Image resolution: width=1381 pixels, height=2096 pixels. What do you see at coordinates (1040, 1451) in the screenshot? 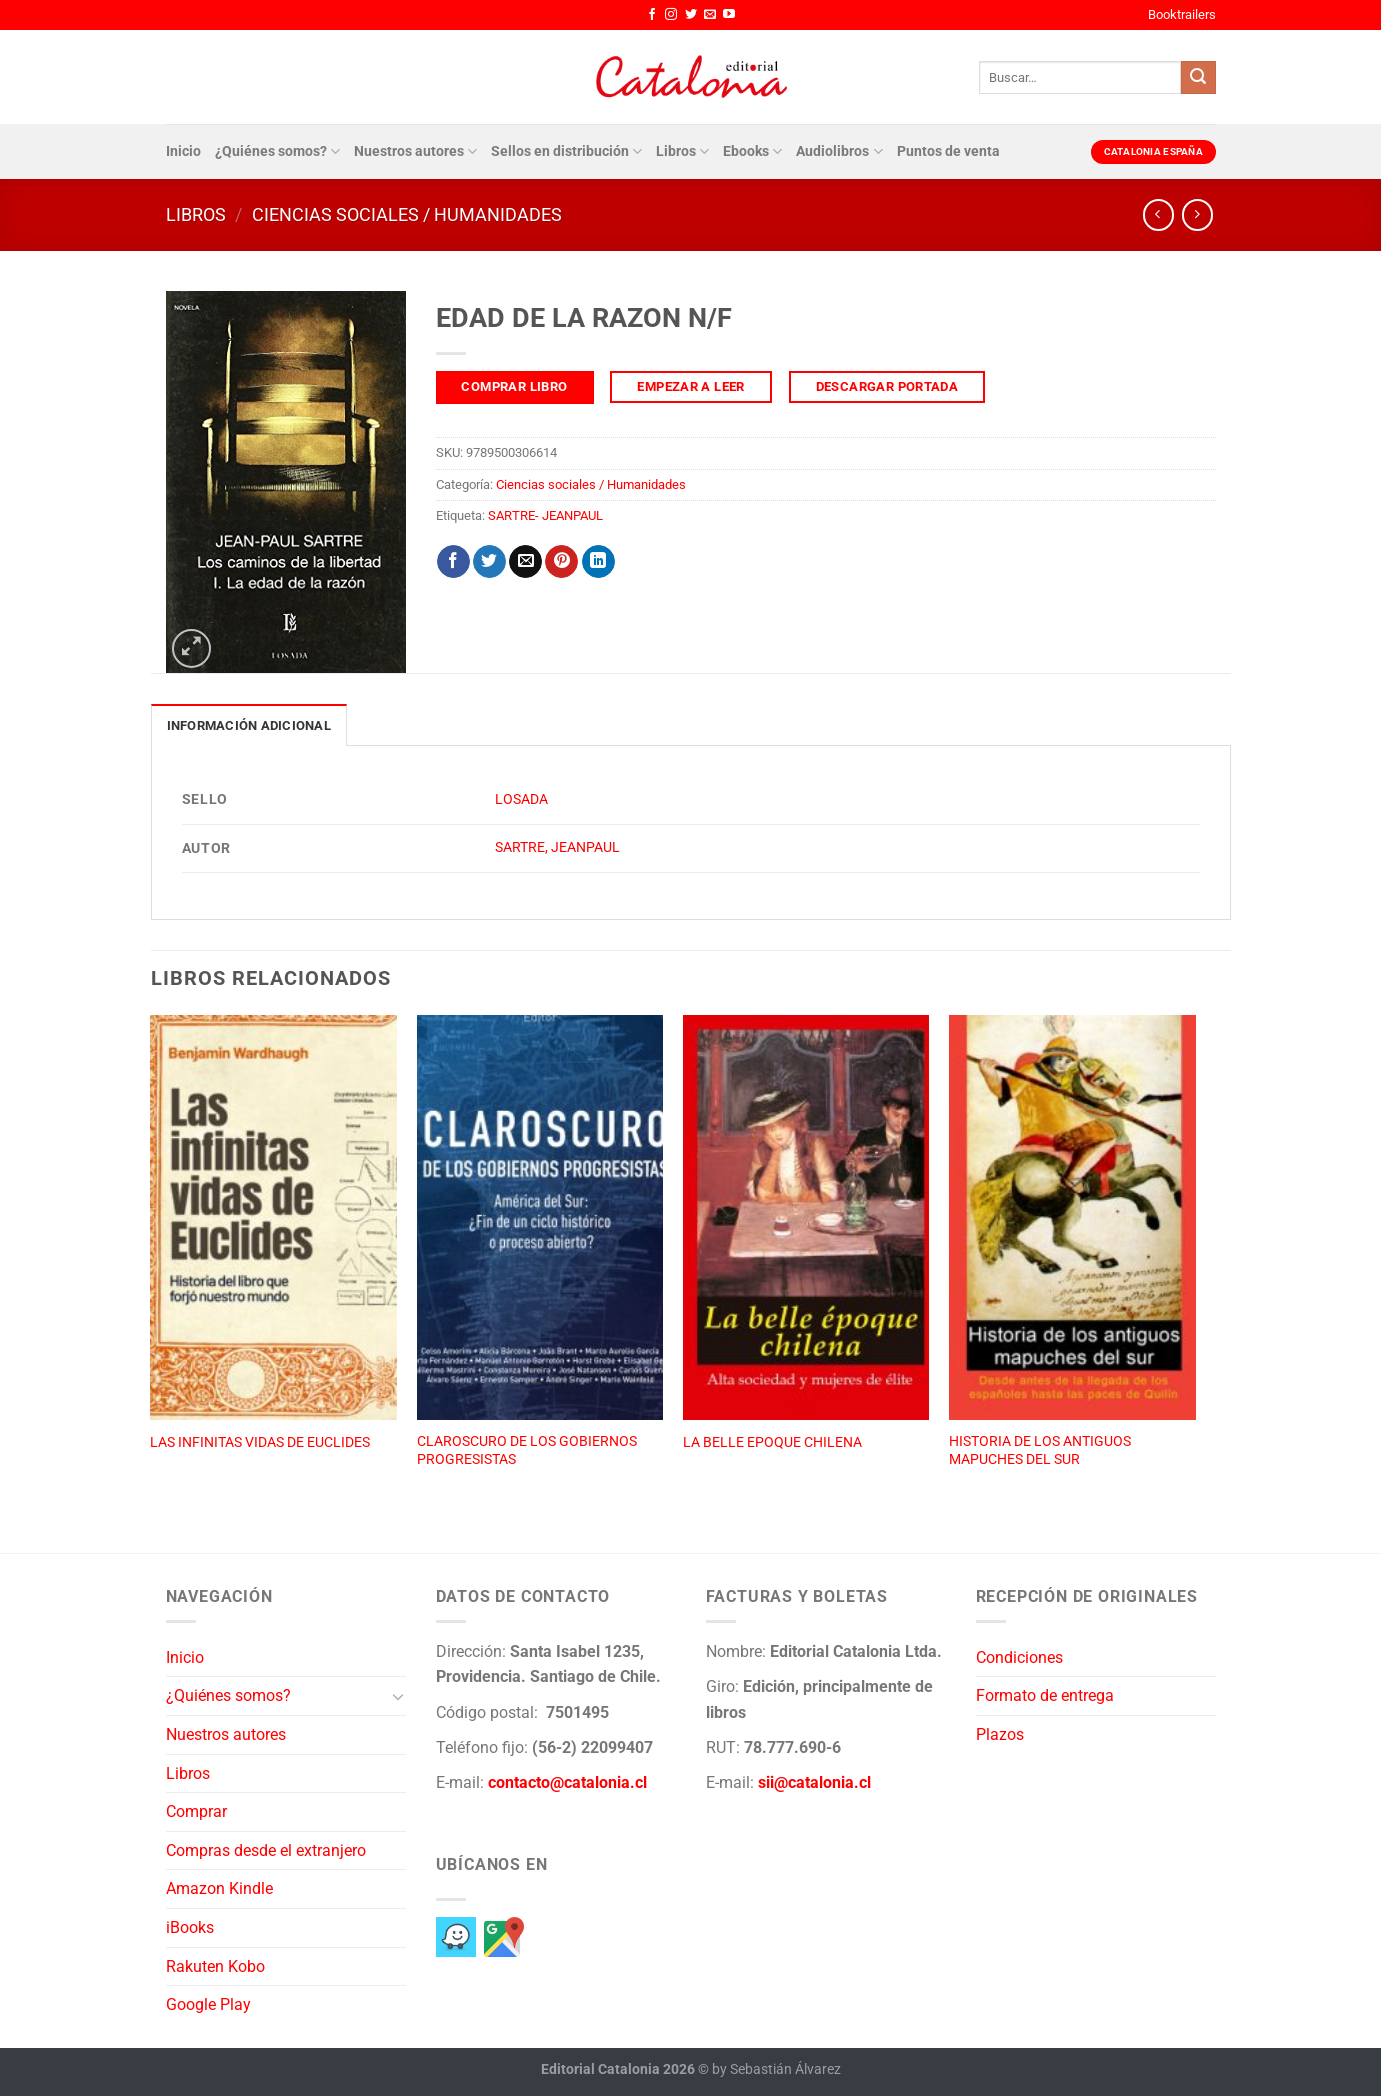
I see `HISTORIA DE LOS ANTIGUOS MAPUCHES DEL SUR` at bounding box center [1040, 1451].